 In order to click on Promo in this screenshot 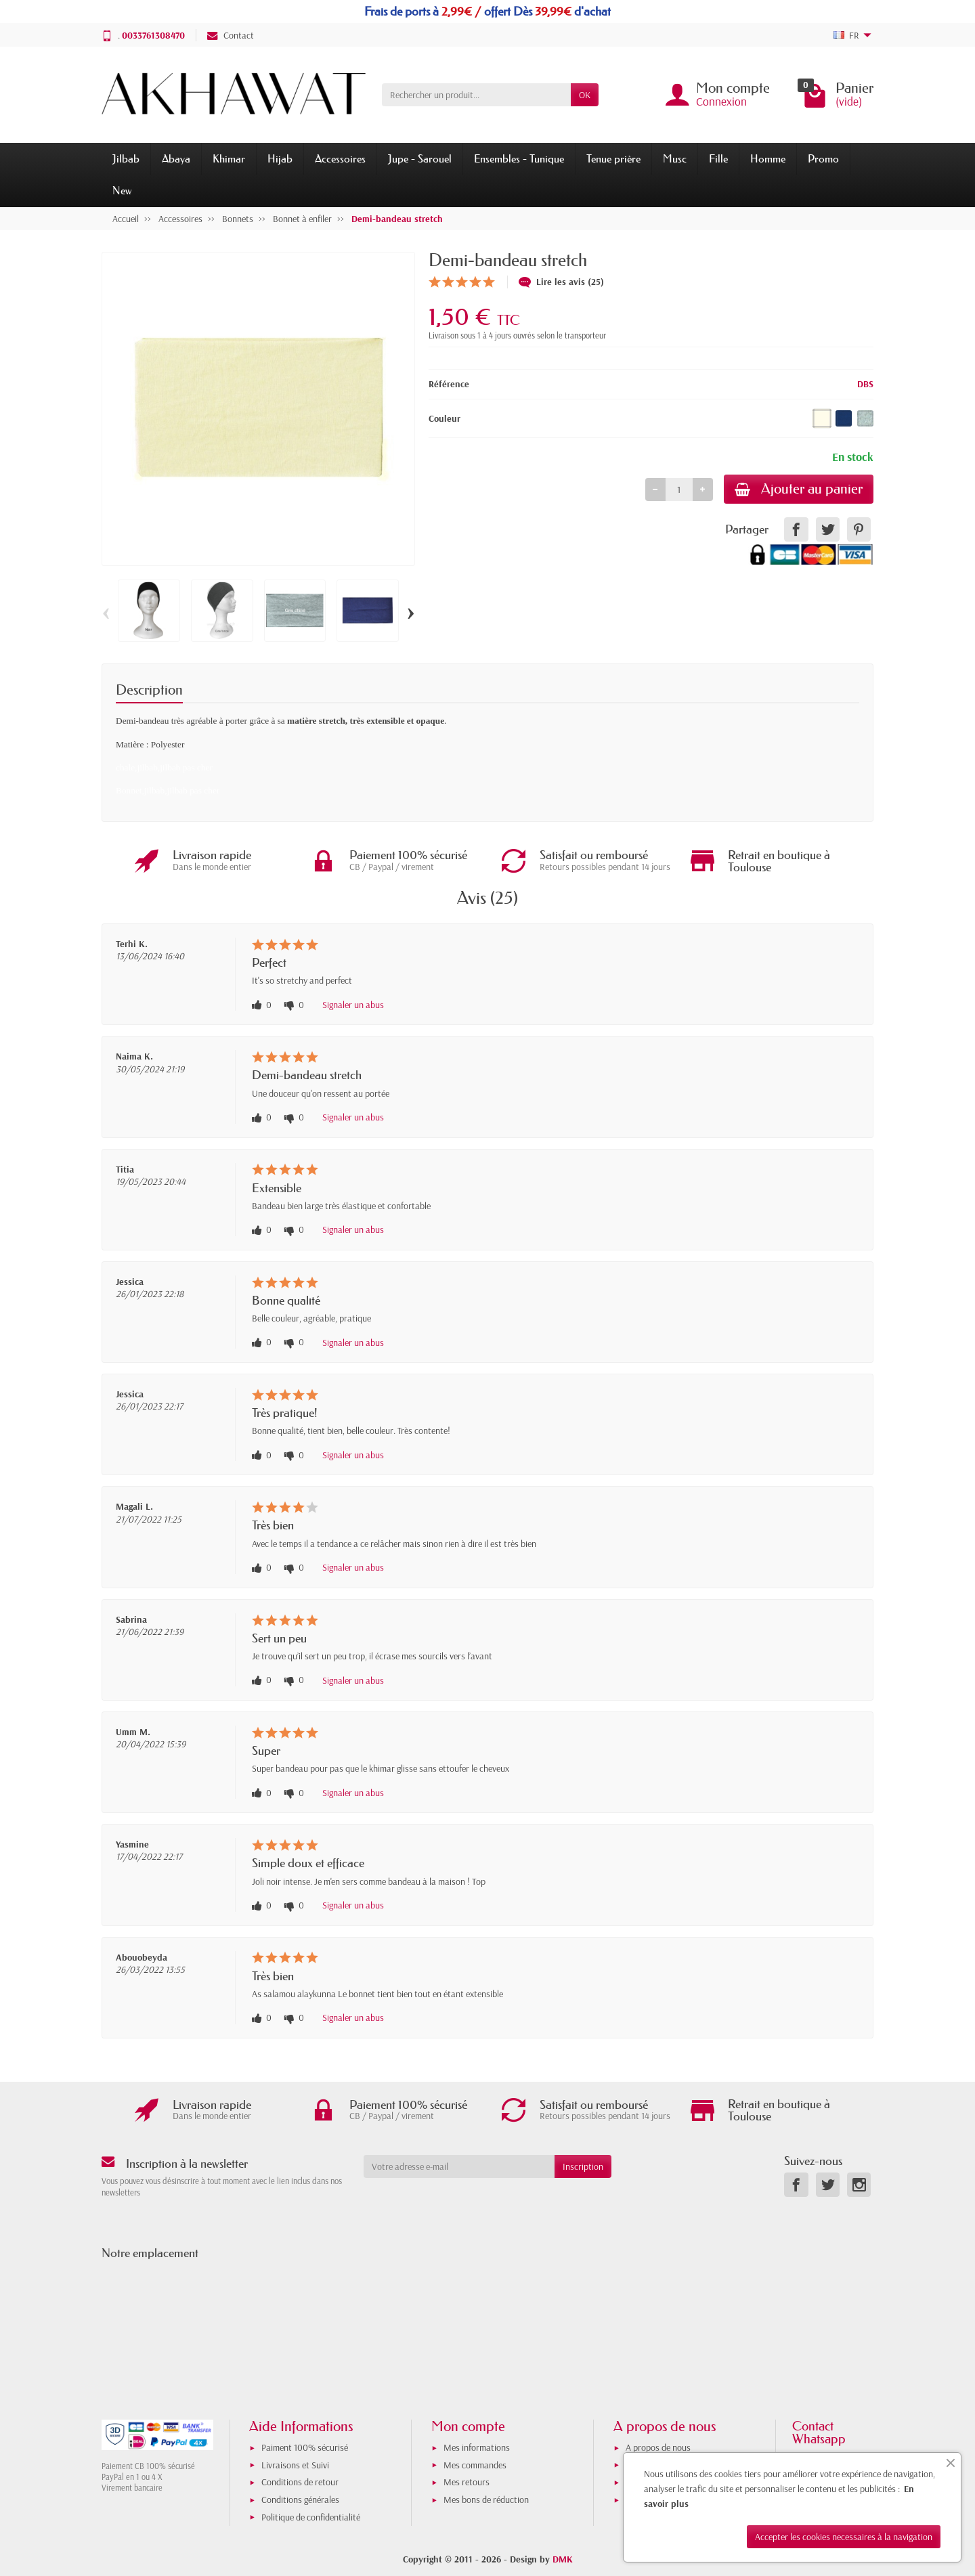, I will do `click(823, 158)`.